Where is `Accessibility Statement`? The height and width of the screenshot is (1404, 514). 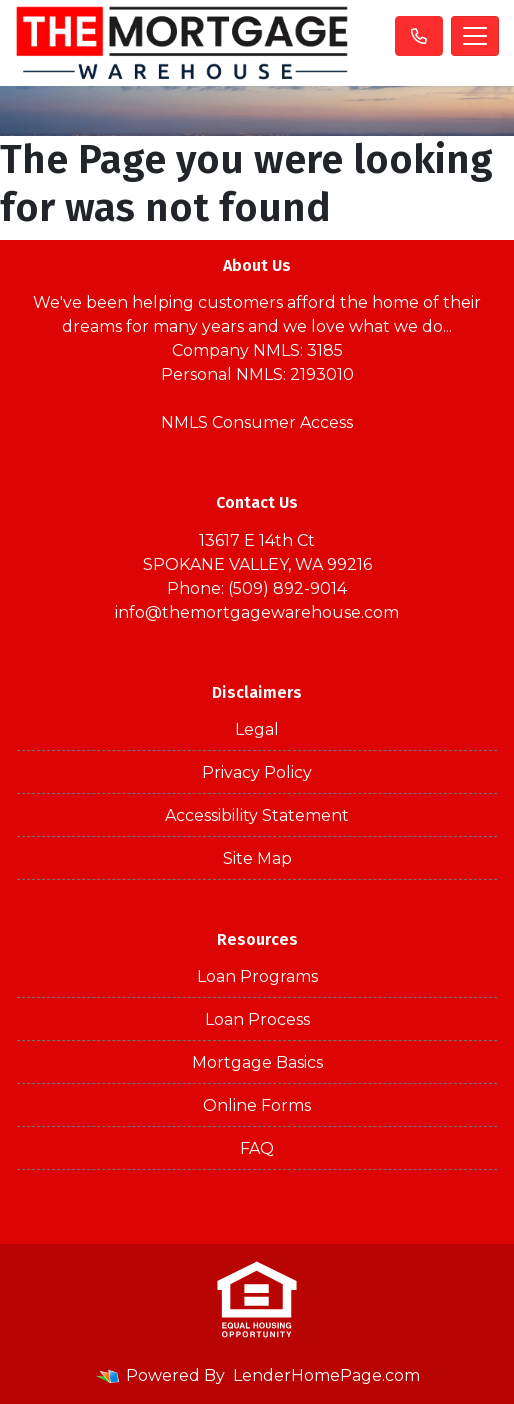
Accessibility Statement is located at coordinates (257, 815).